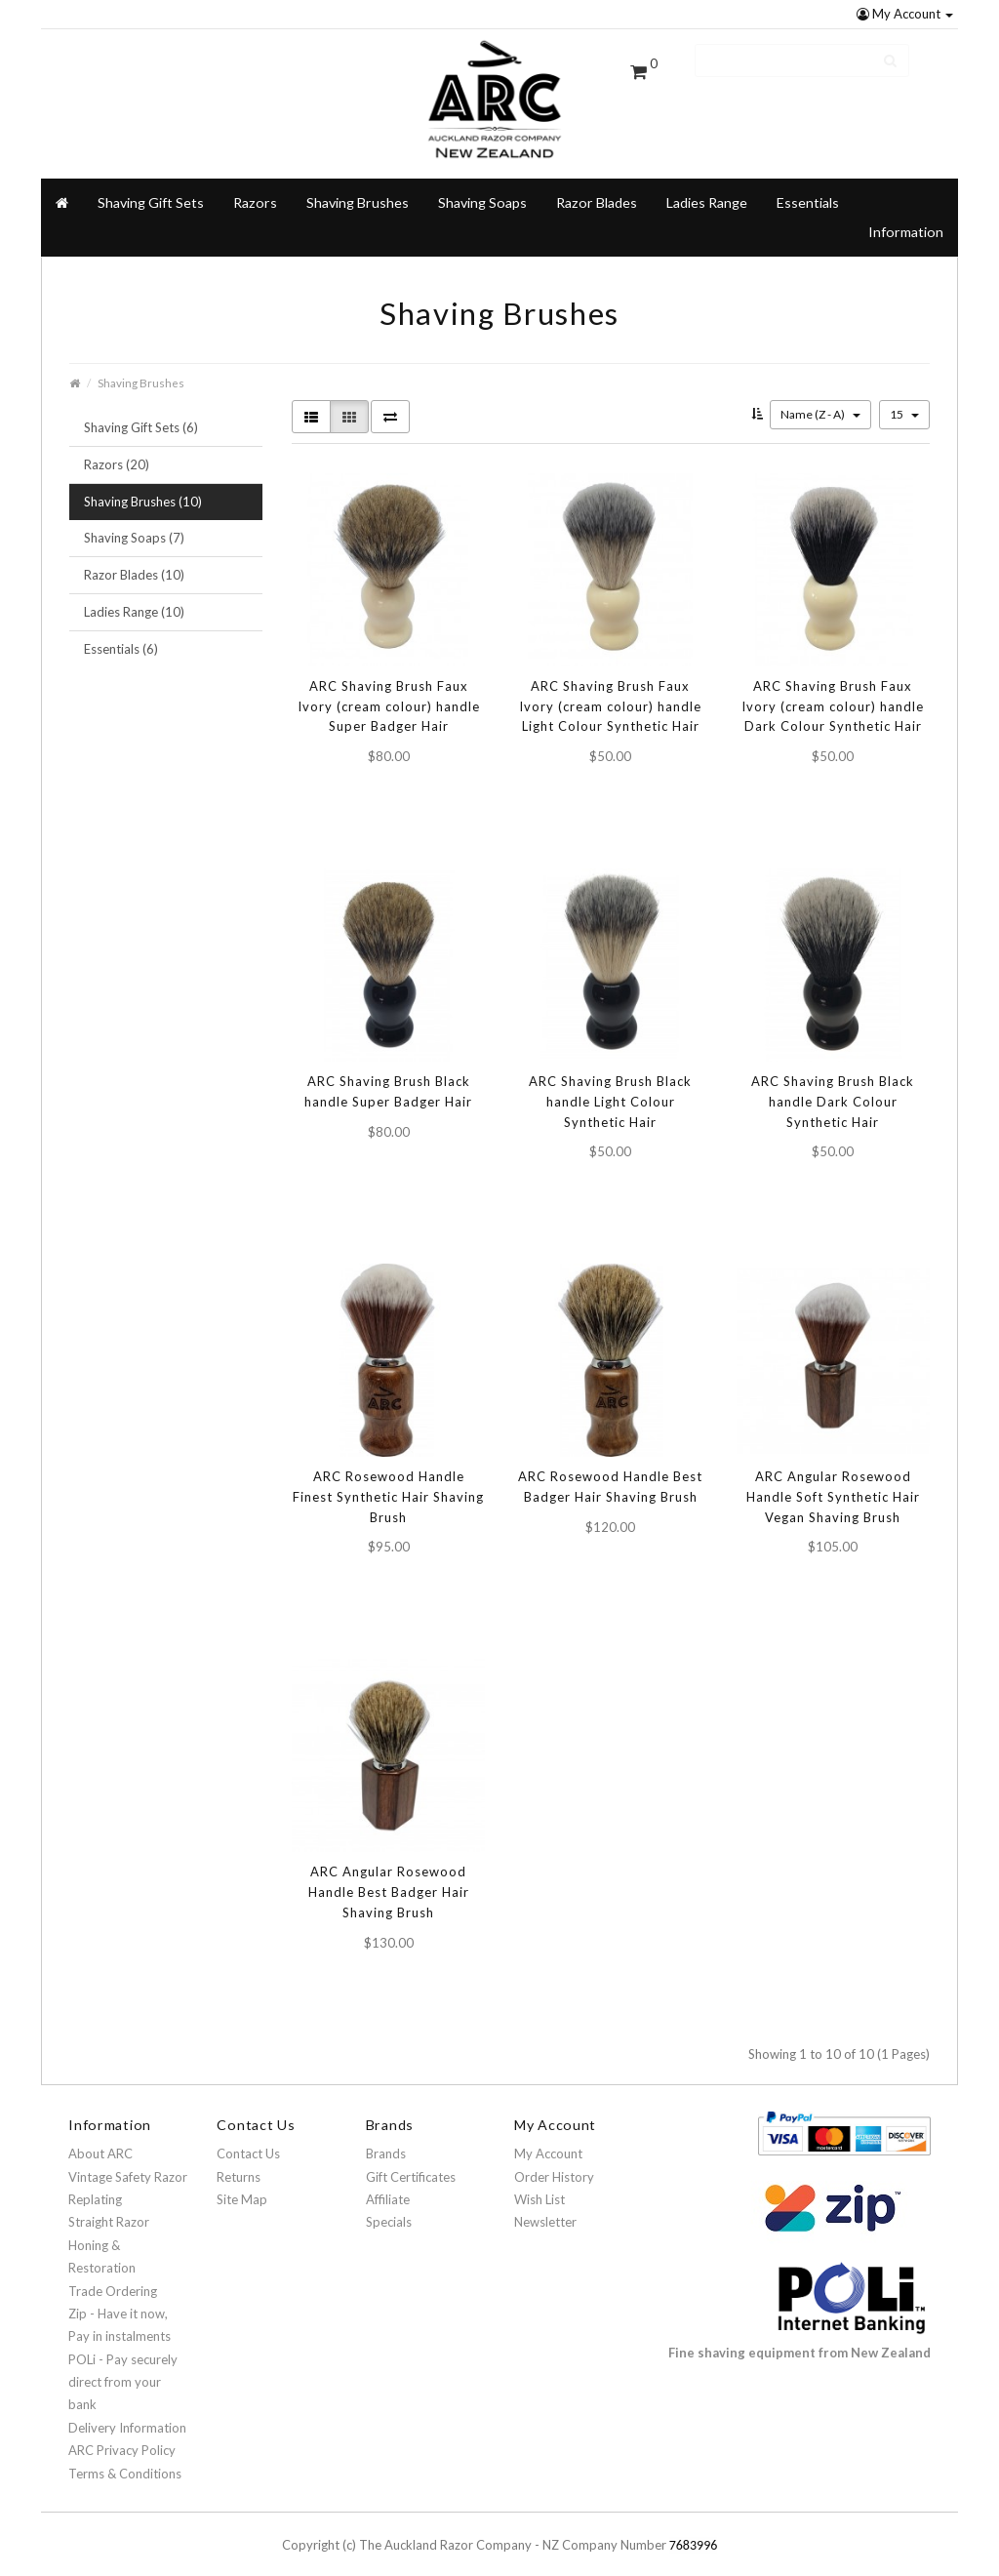 Image resolution: width=999 pixels, height=2576 pixels. What do you see at coordinates (905, 218) in the screenshot?
I see `Information [button]` at bounding box center [905, 218].